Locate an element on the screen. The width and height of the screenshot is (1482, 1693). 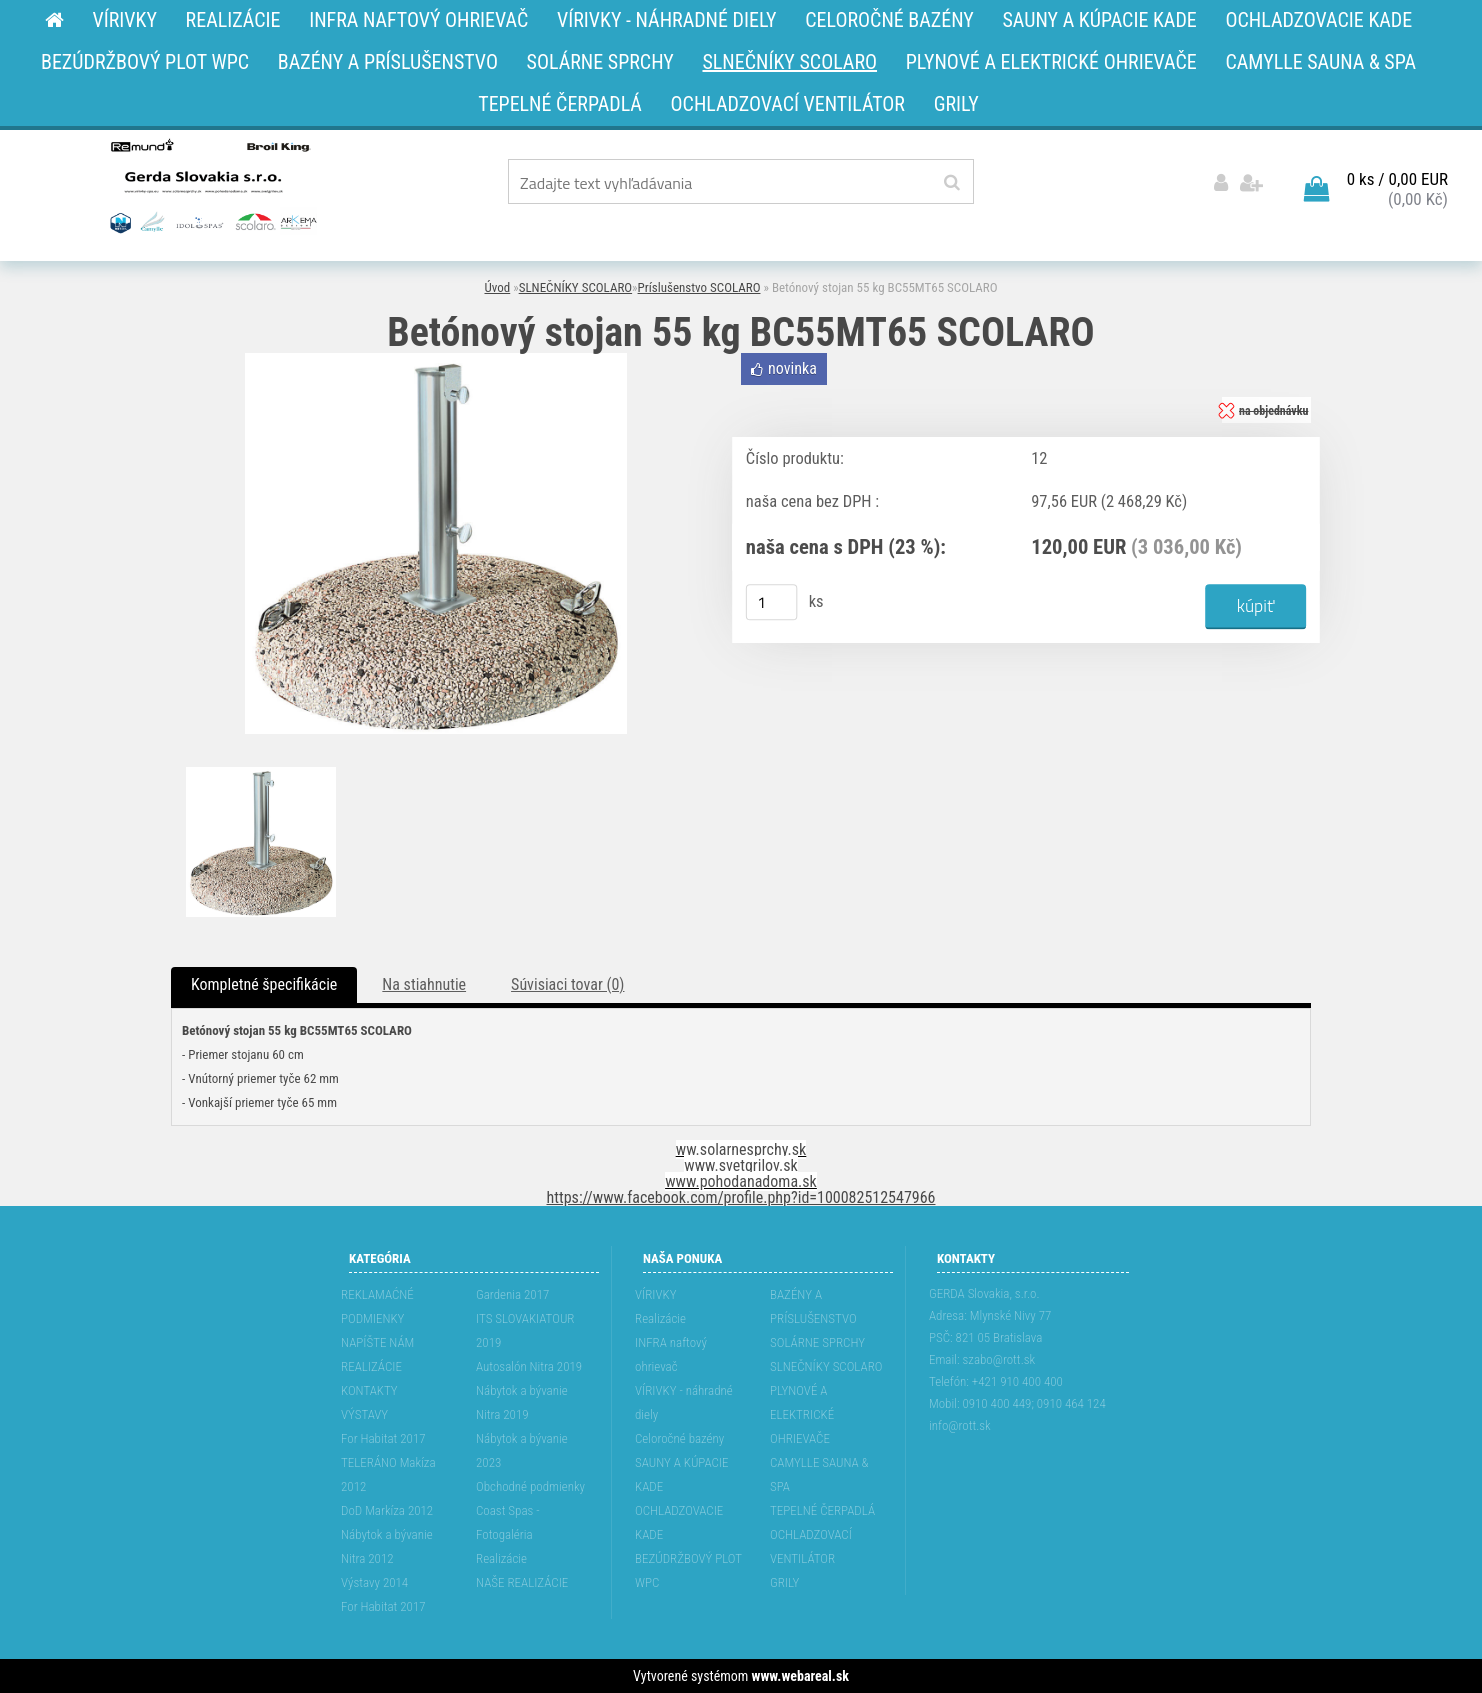
BEZÚDRŽBOVÝ PLOT WPC is located at coordinates (688, 1570).